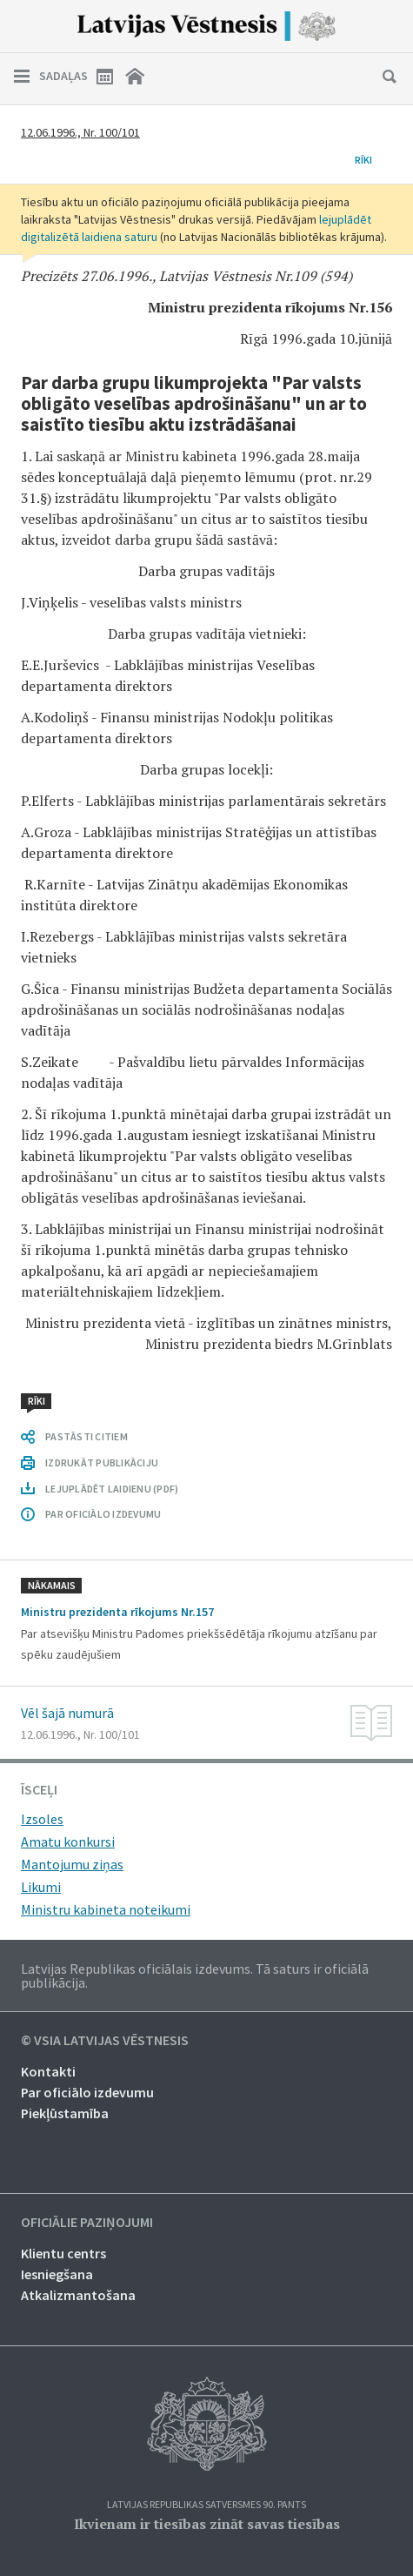 This screenshot has width=413, height=2576. I want to click on Ministru kabineta noteikumi, so click(105, 1909).